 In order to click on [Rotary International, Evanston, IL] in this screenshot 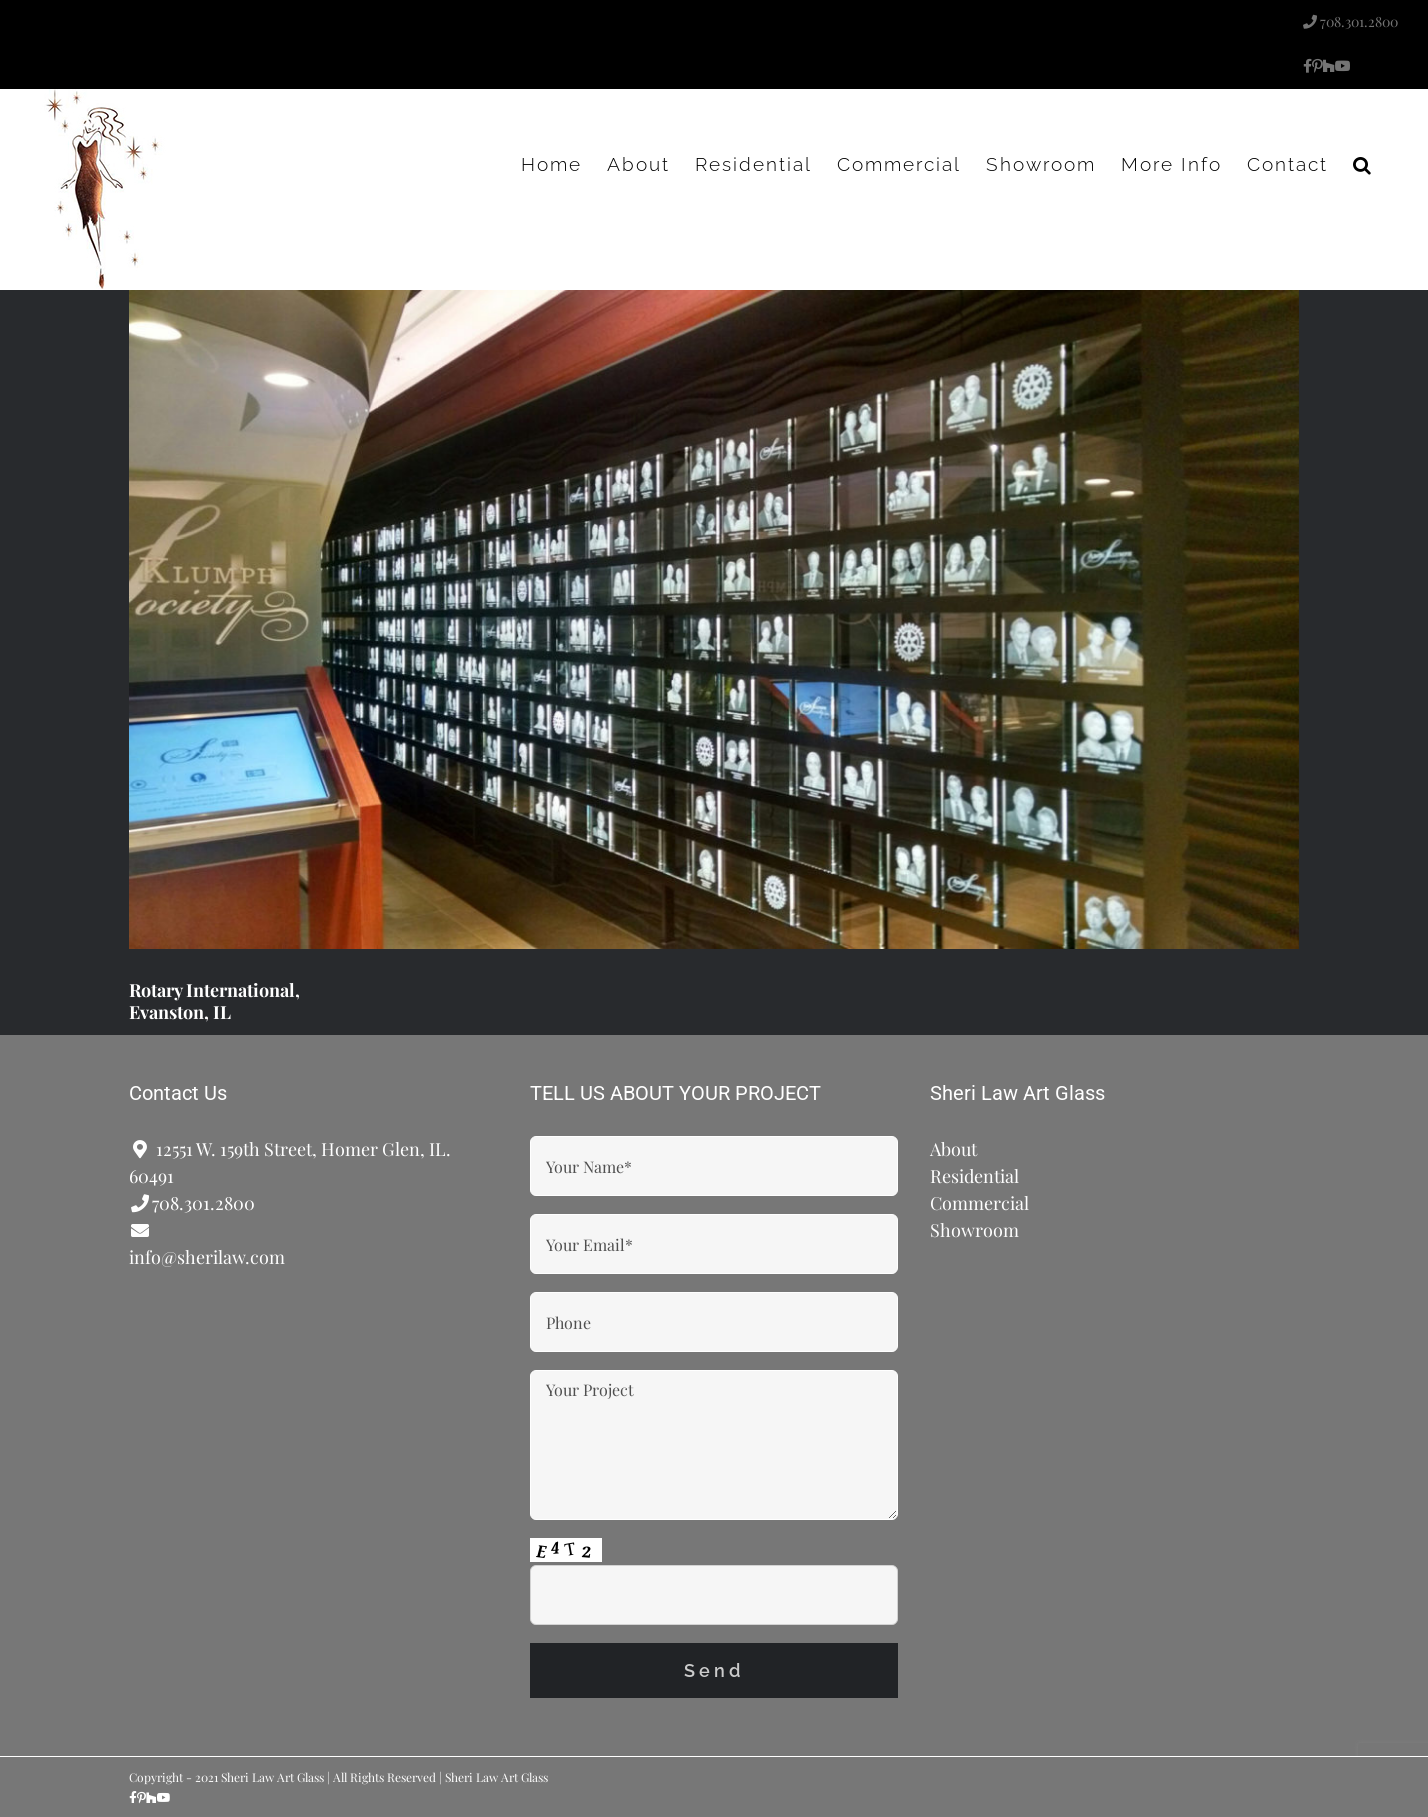, I will do `click(714, 619)`.